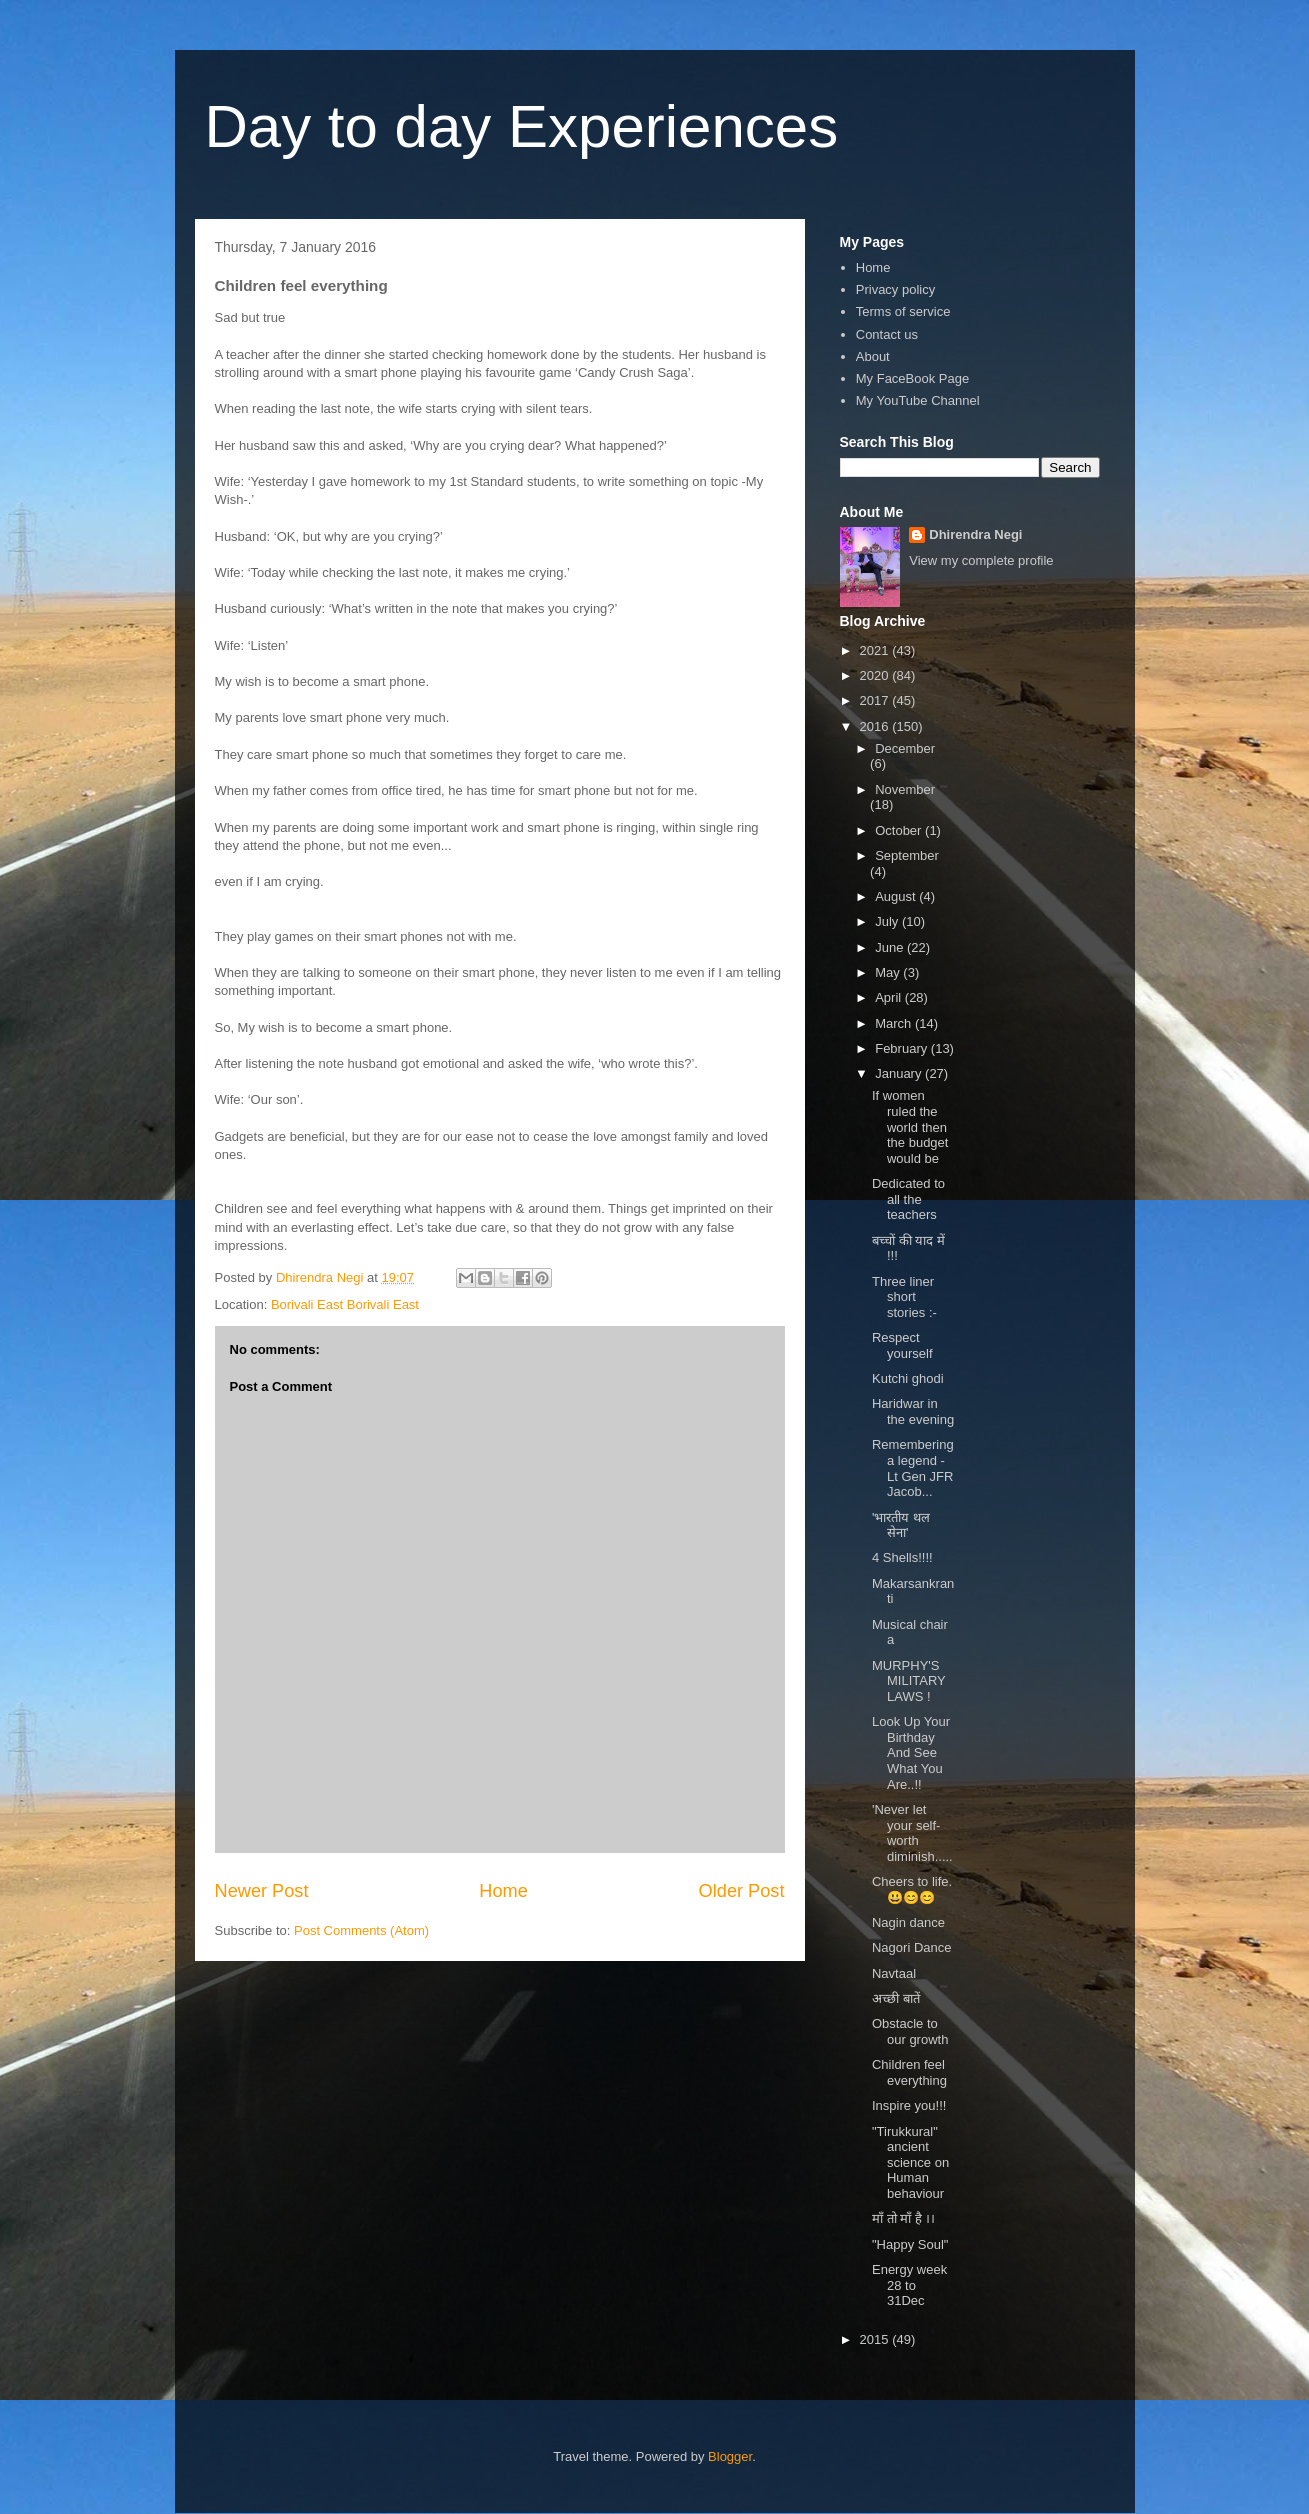  I want to click on Blogger, so click(730, 2456).